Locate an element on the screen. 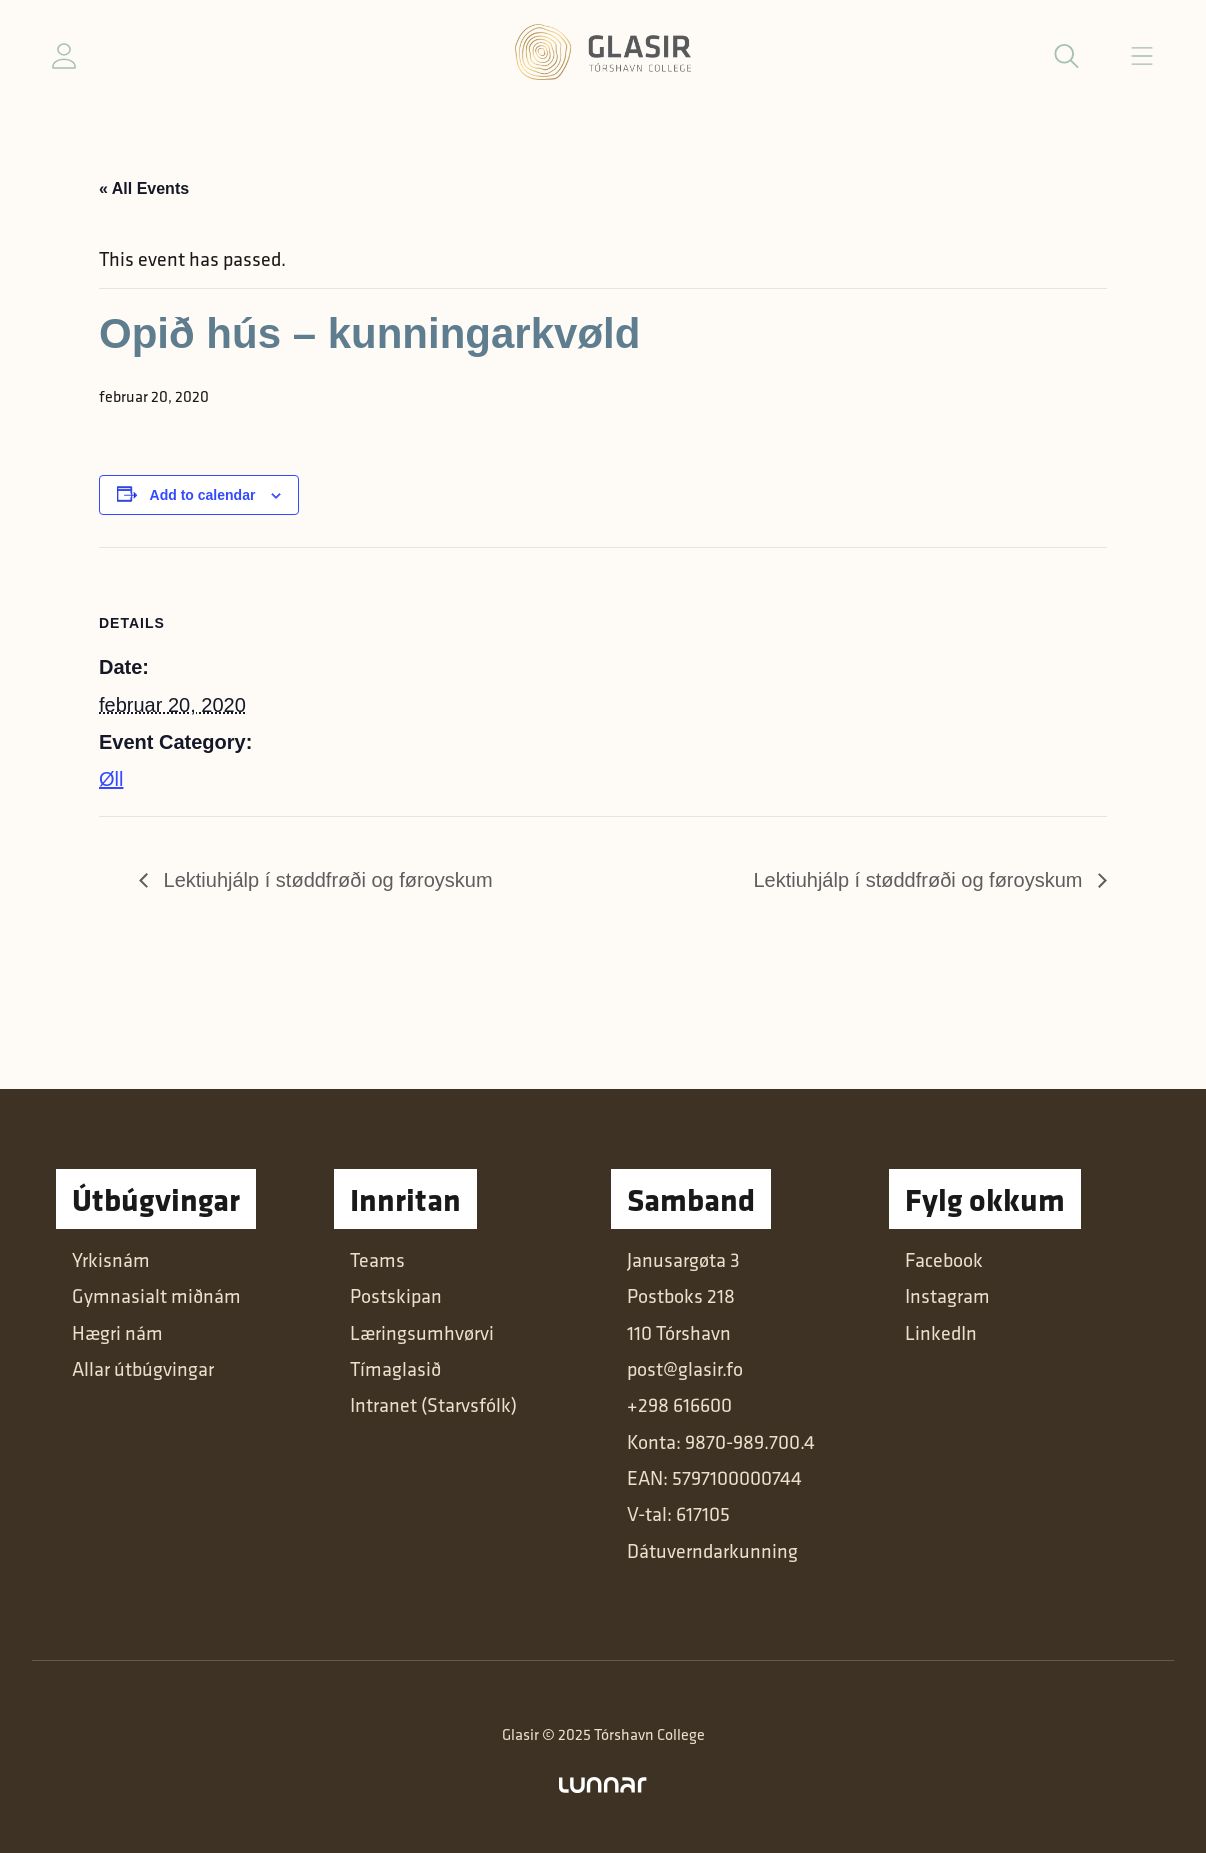 The height and width of the screenshot is (1853, 1206). Dátuverndarkunning is located at coordinates (712, 1551).